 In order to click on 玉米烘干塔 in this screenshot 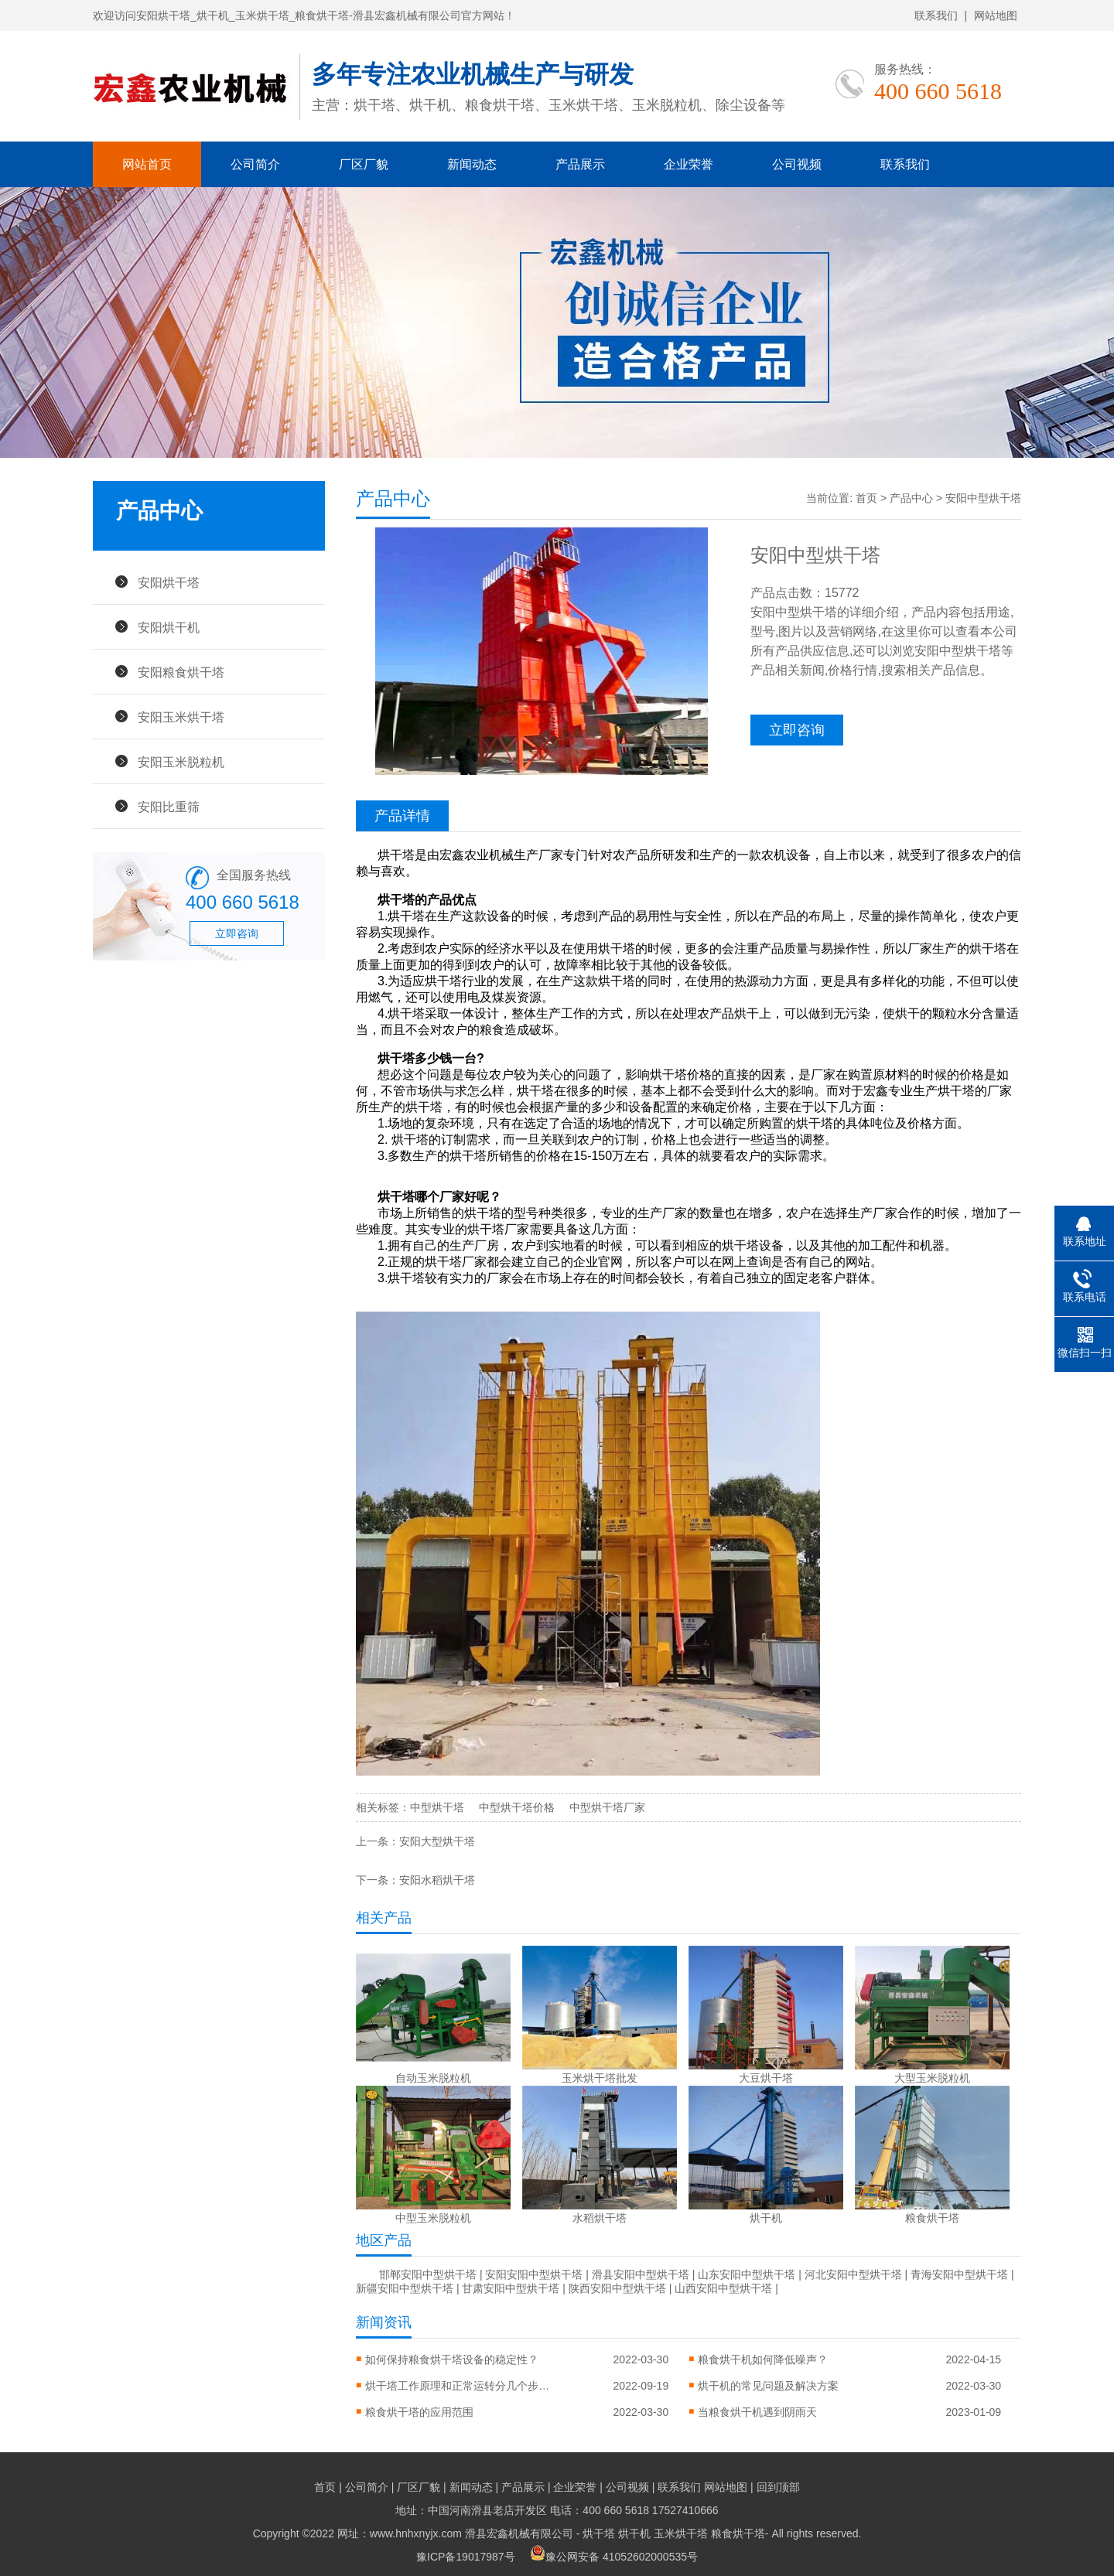, I will do `click(681, 2533)`.